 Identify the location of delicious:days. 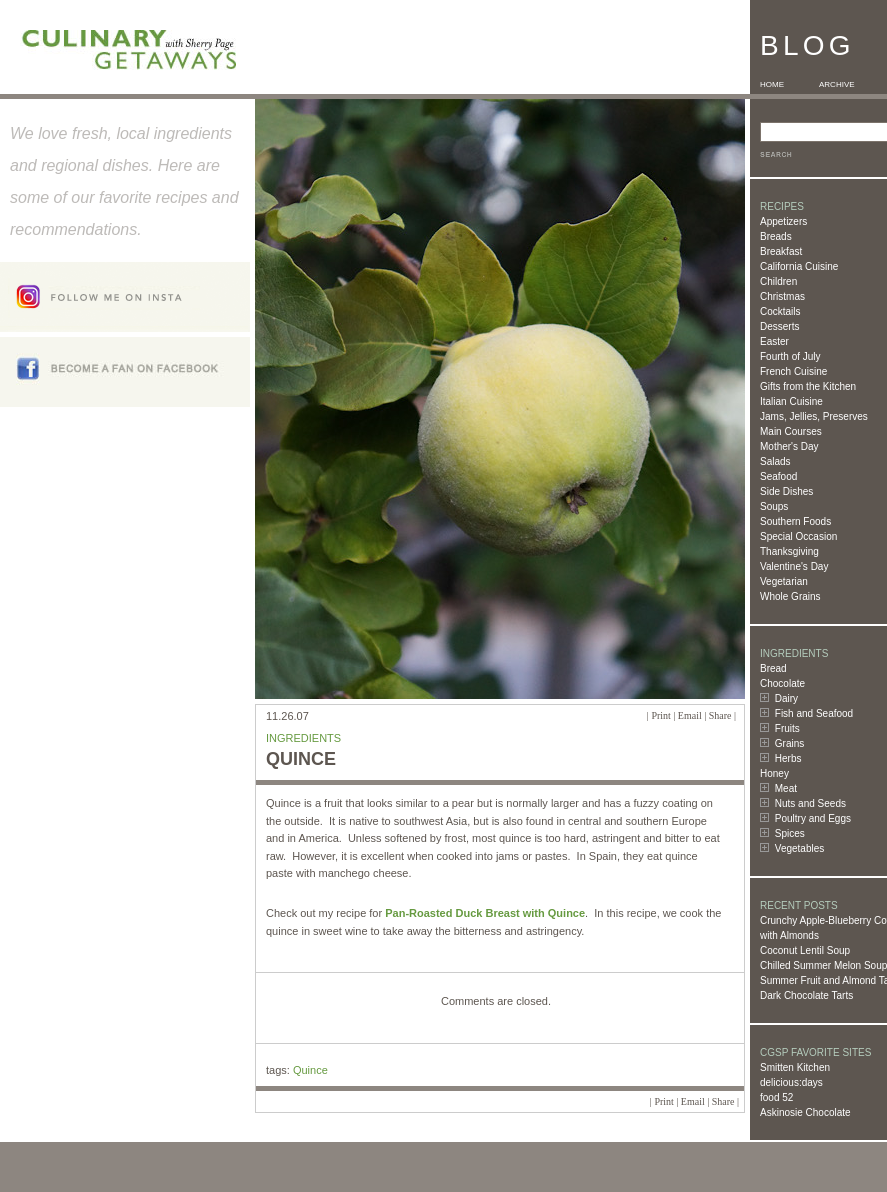
(791, 1082).